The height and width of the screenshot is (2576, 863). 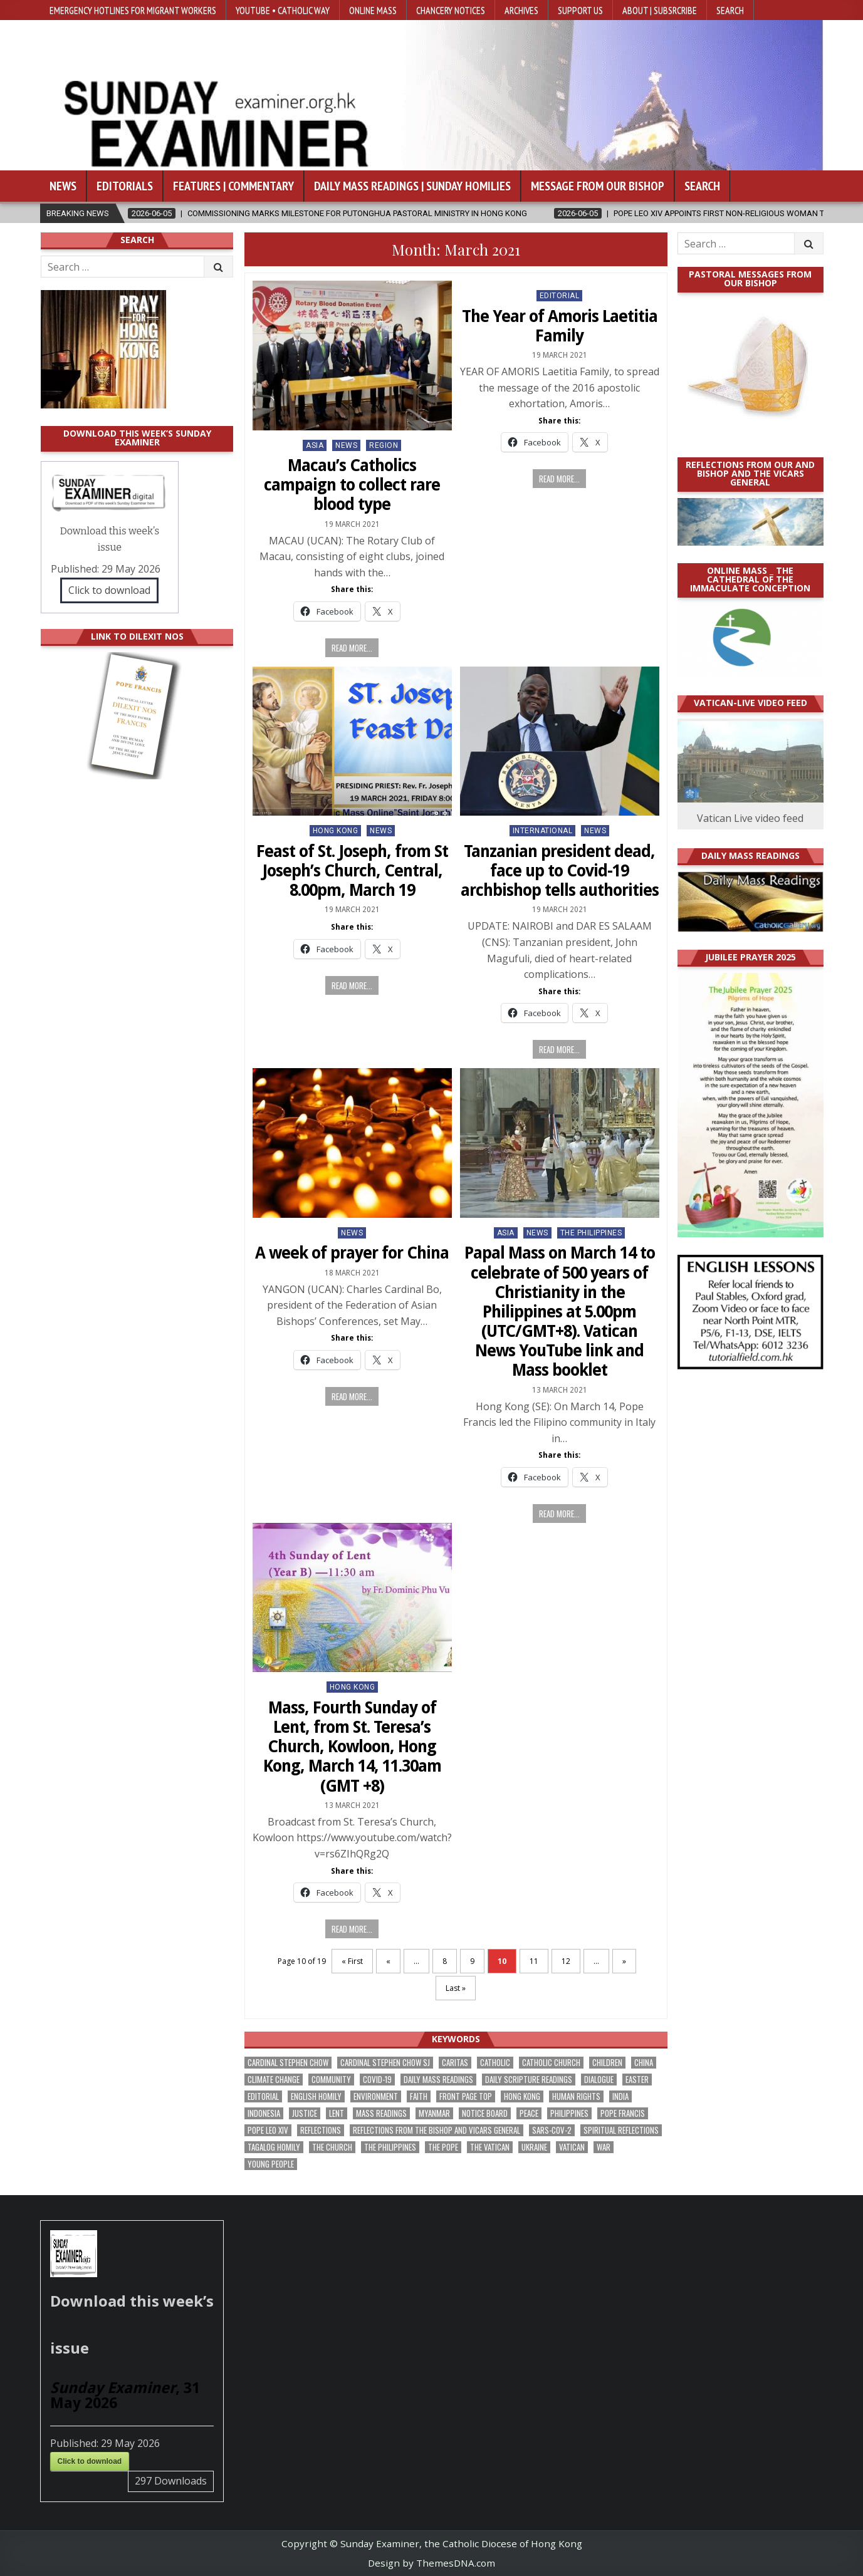 What do you see at coordinates (620, 2096) in the screenshot?
I see `India [India (192 items)]` at bounding box center [620, 2096].